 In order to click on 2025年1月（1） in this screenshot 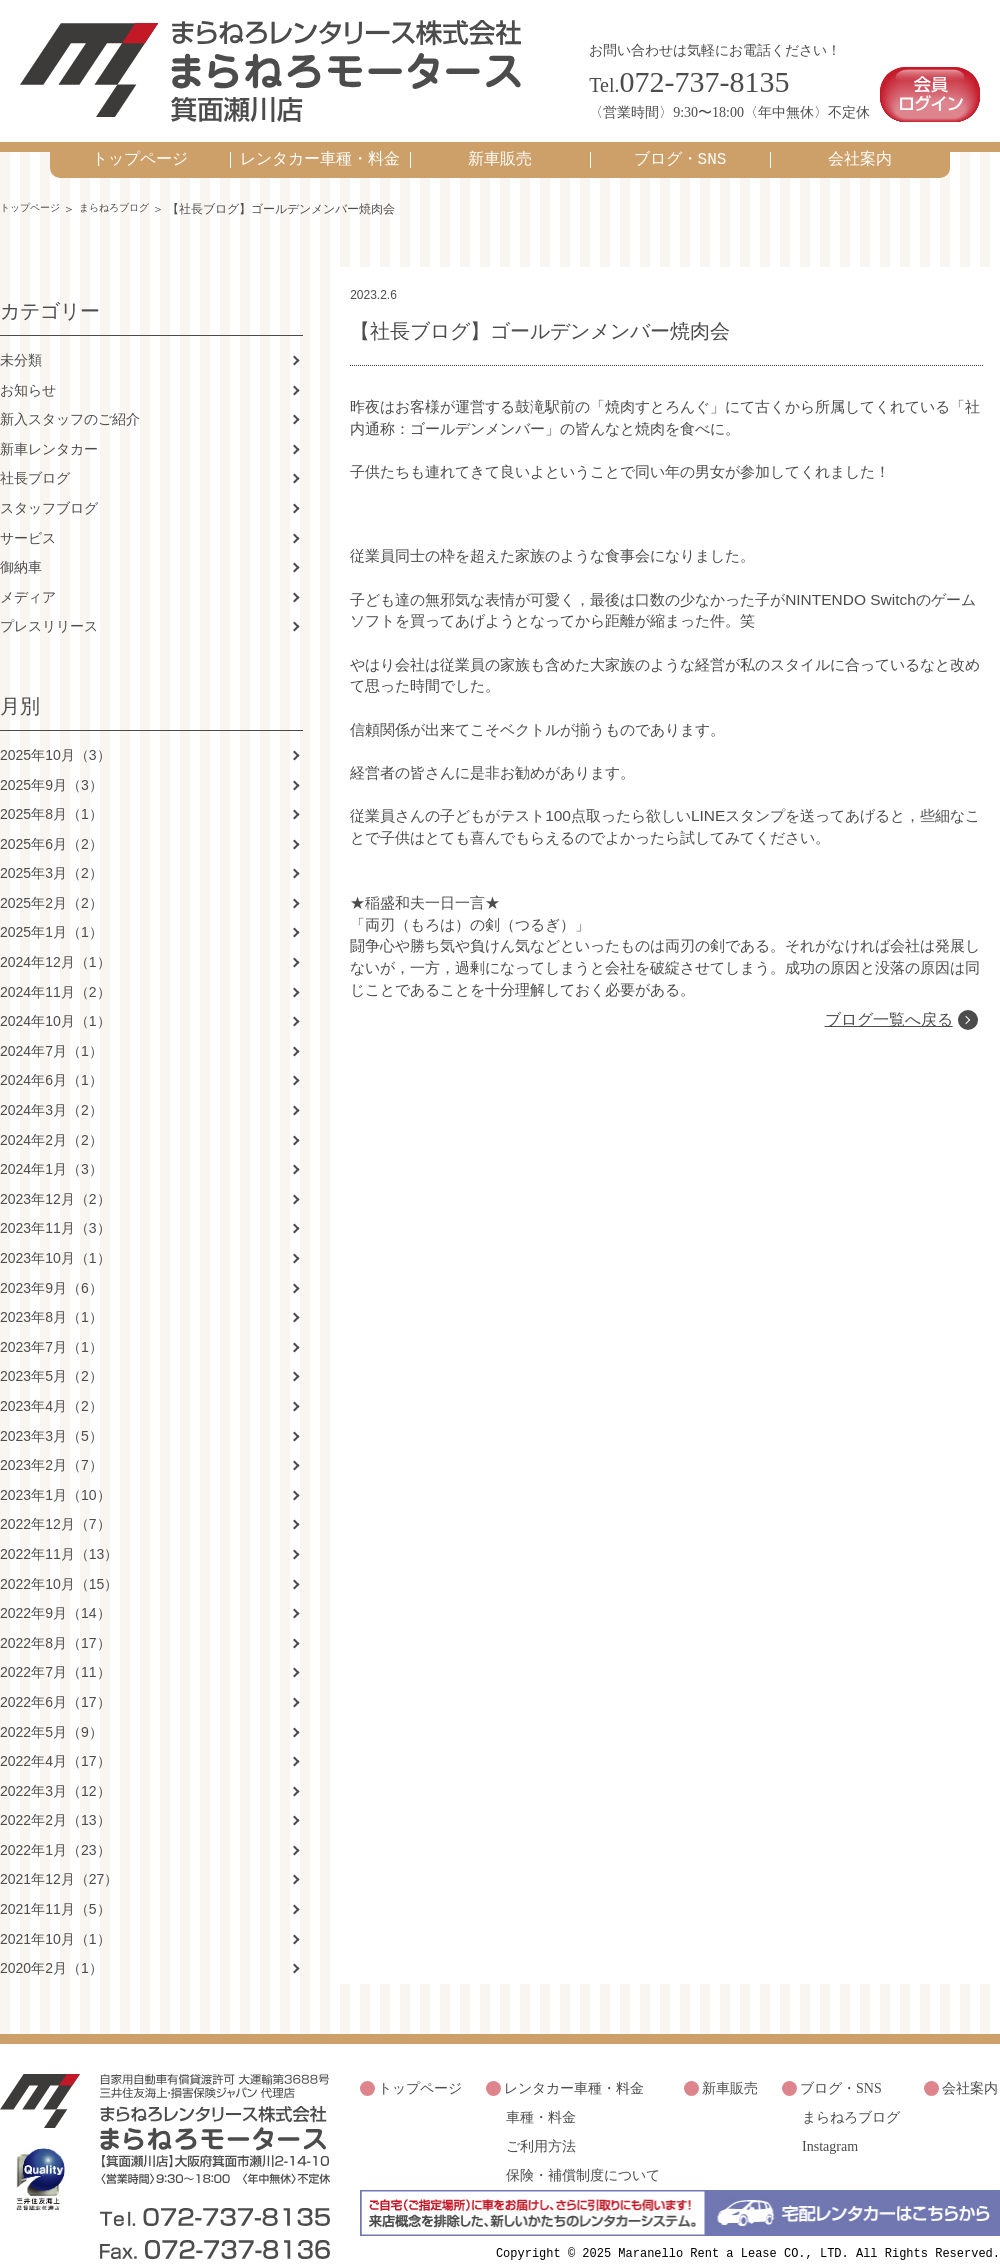, I will do `click(51, 913)`.